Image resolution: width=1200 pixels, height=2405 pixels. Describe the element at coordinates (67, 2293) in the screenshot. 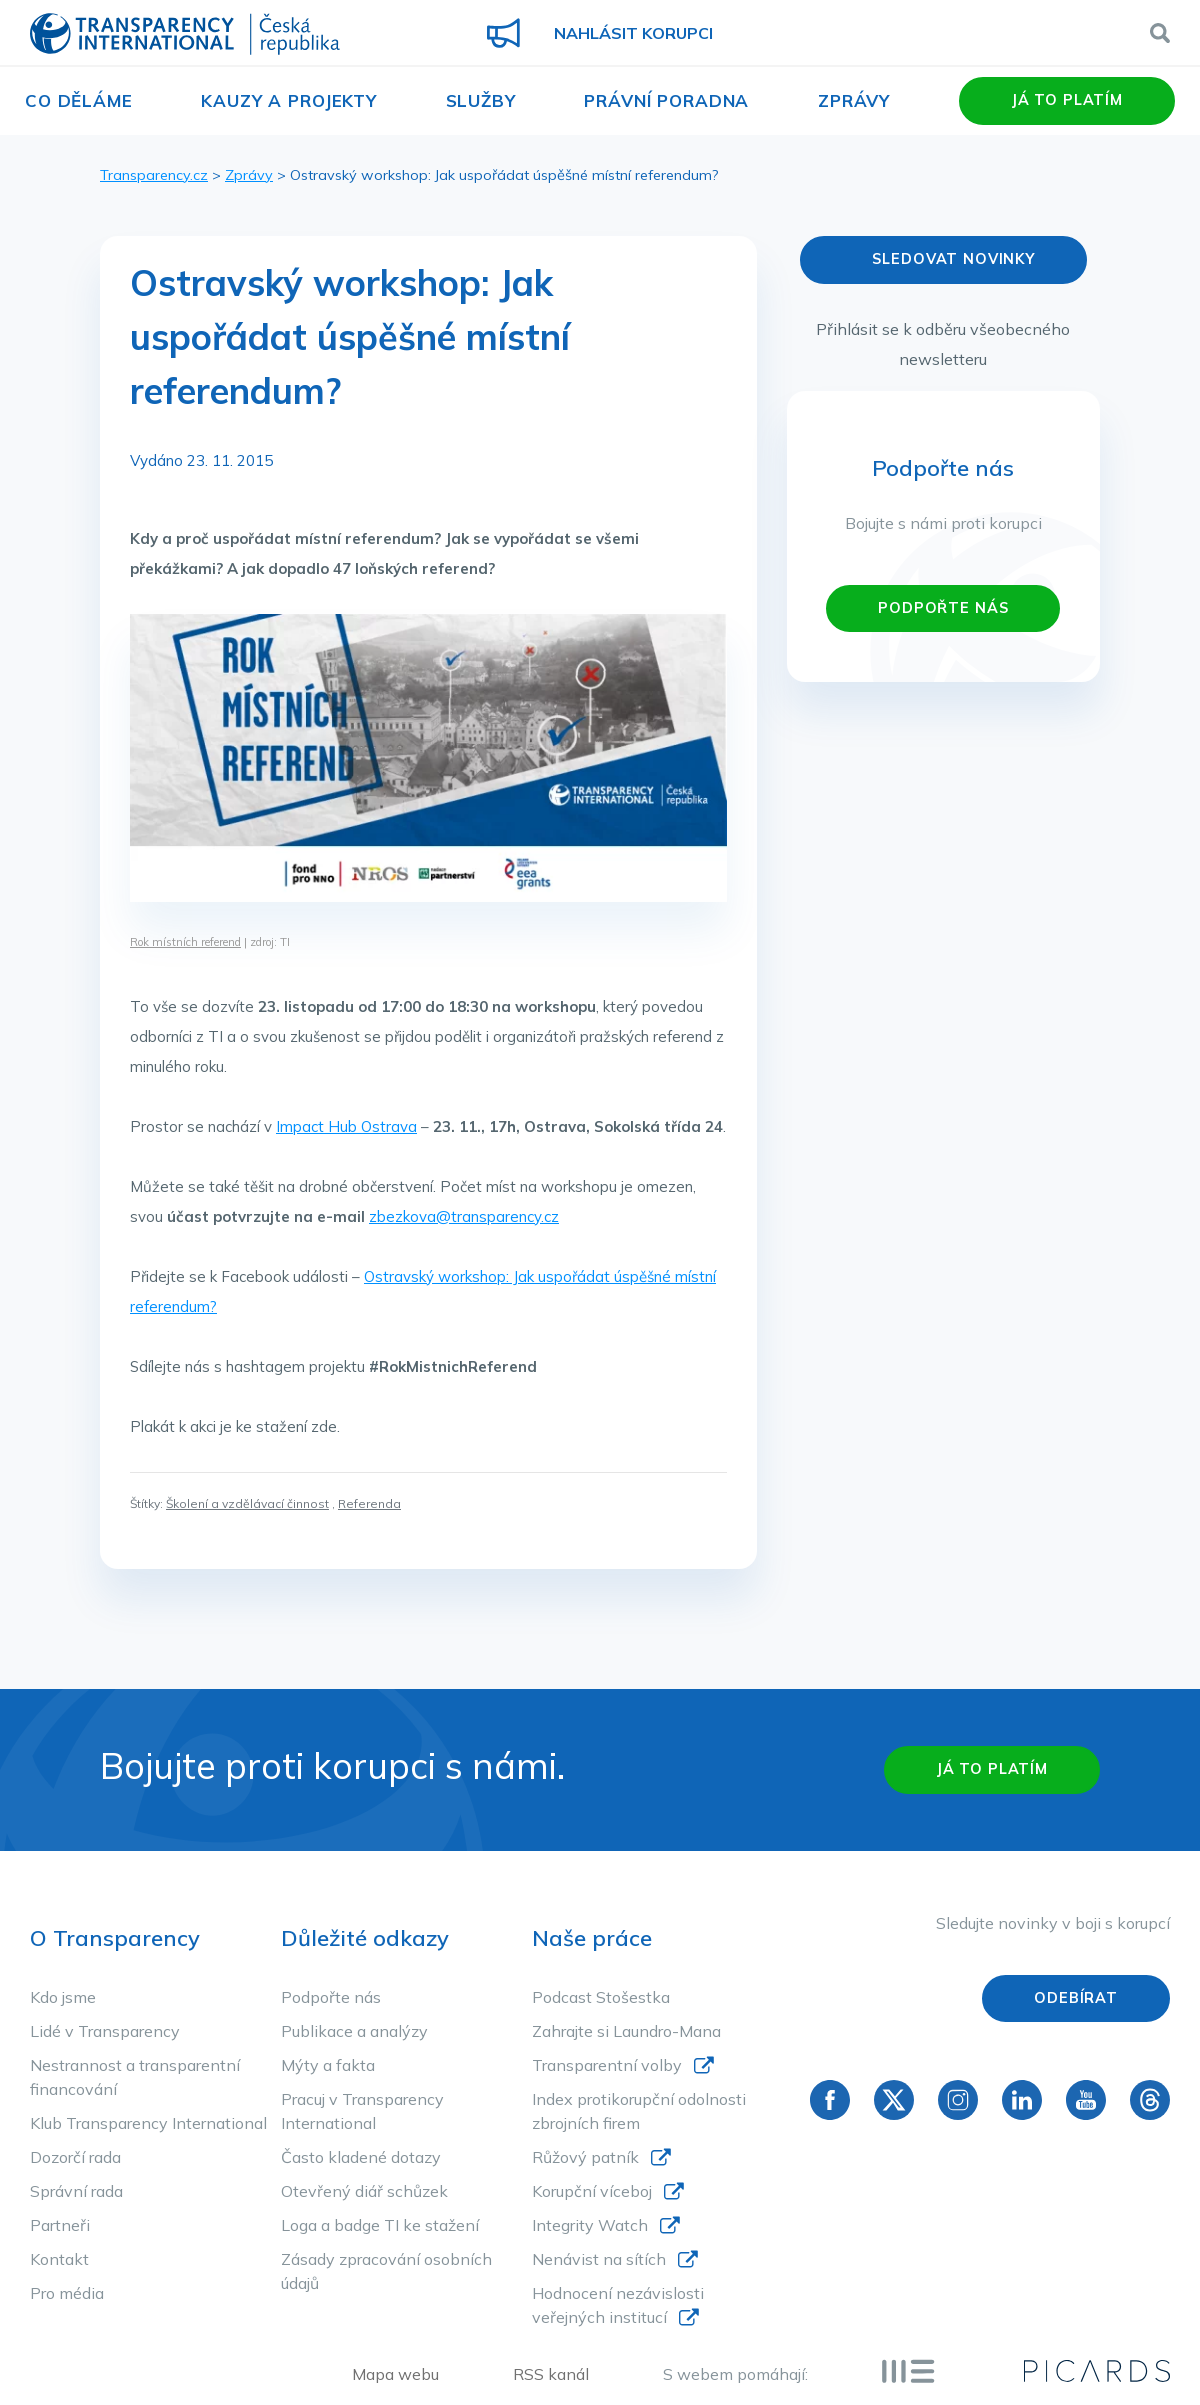

I see `Pro média` at that location.